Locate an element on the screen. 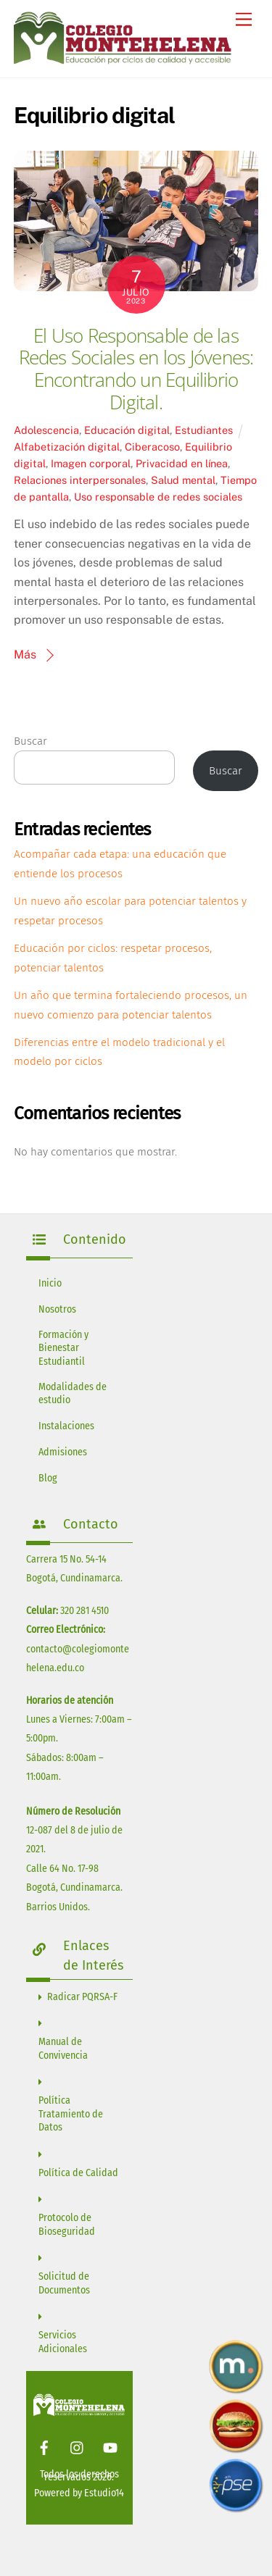 The height and width of the screenshot is (2576, 272). Educación digital is located at coordinates (127, 430).